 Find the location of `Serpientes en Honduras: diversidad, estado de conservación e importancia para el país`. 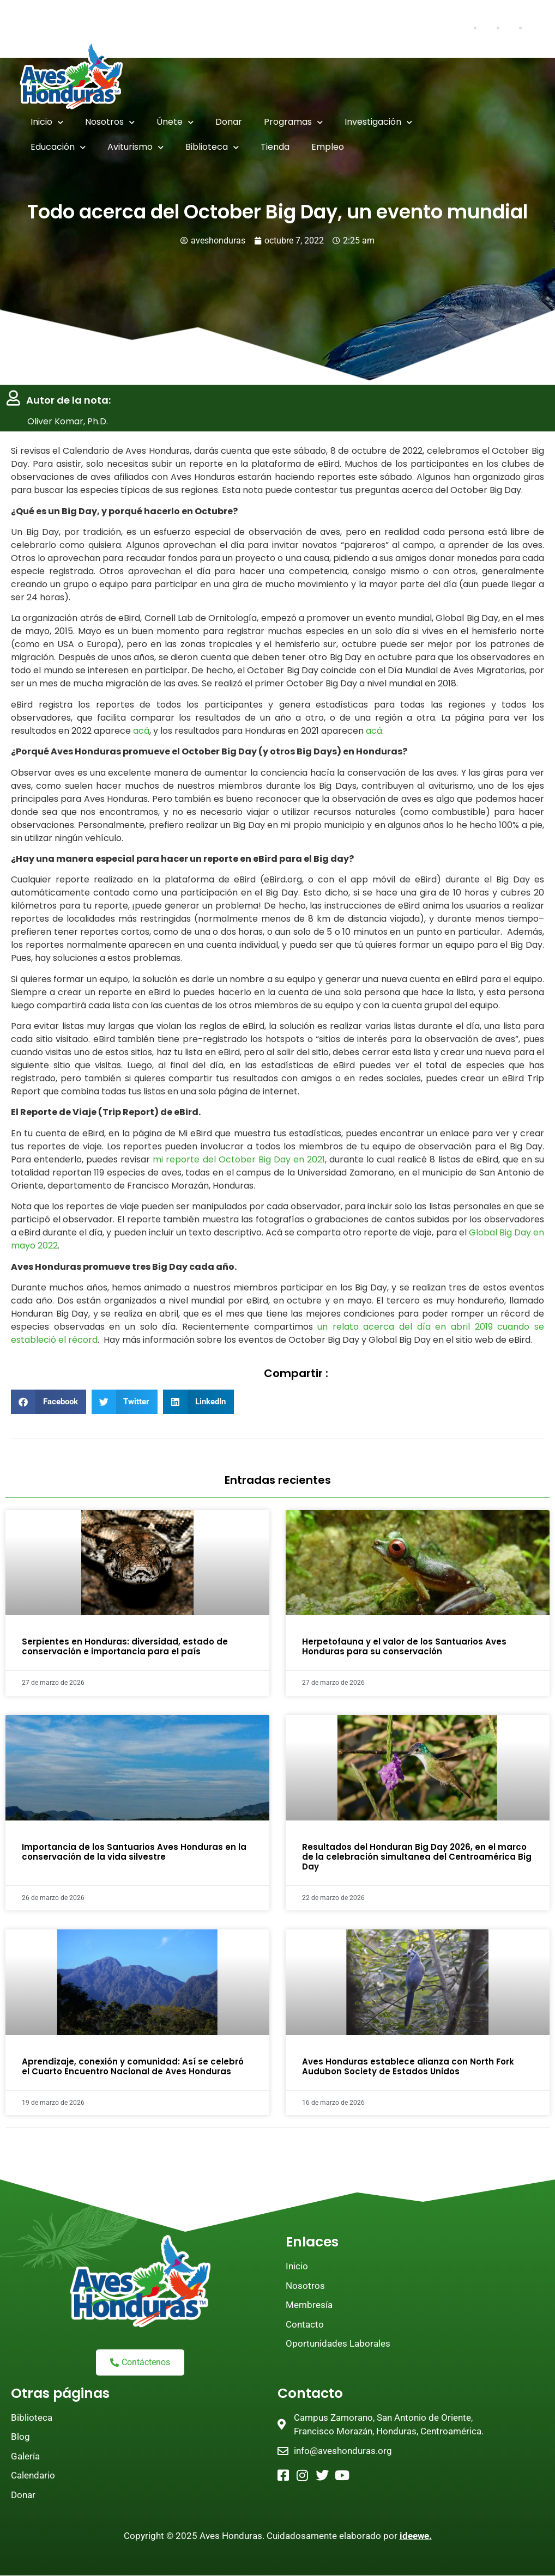

Serpientes en Honduras: diversidad, estado de conservación e importancia para el país is located at coordinates (125, 1647).